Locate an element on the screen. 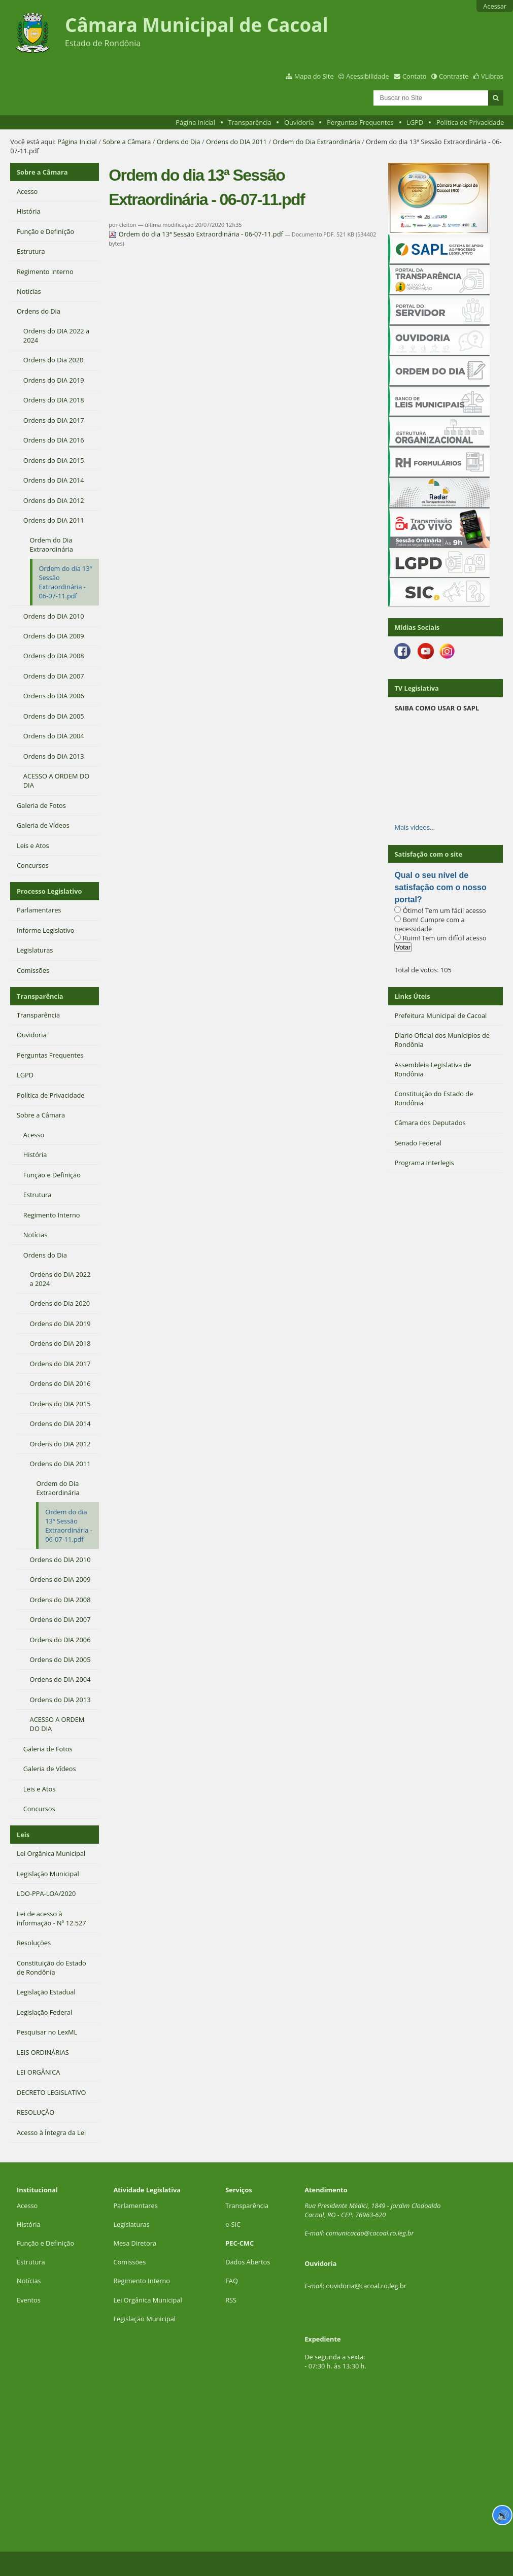 The image size is (513, 2576). Links Úteis is located at coordinates (412, 996).